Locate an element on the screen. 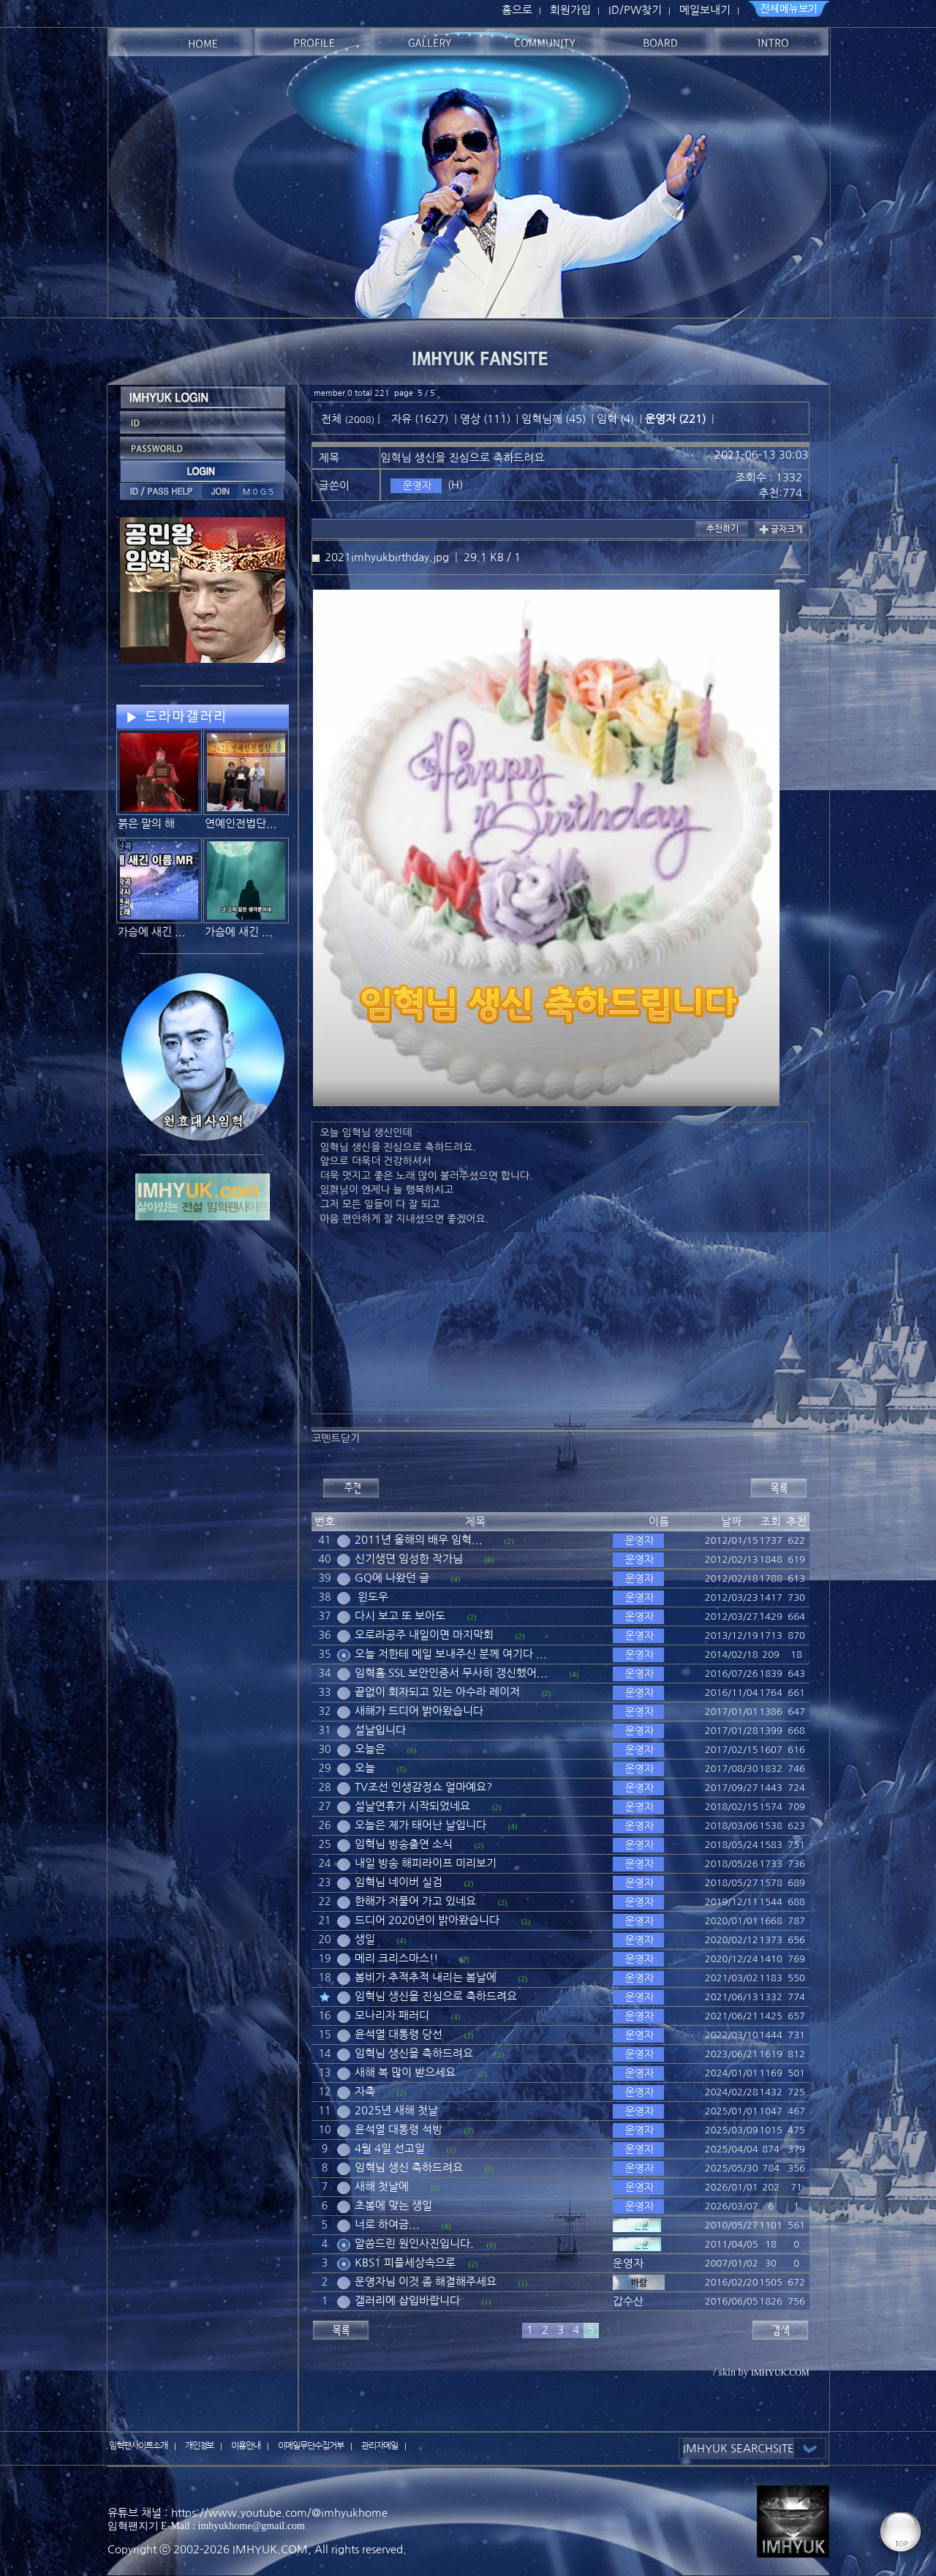 Image resolution: width=936 pixels, height=2576 pixels. 한해가 저물어 가고 있네요 is located at coordinates (415, 1901).